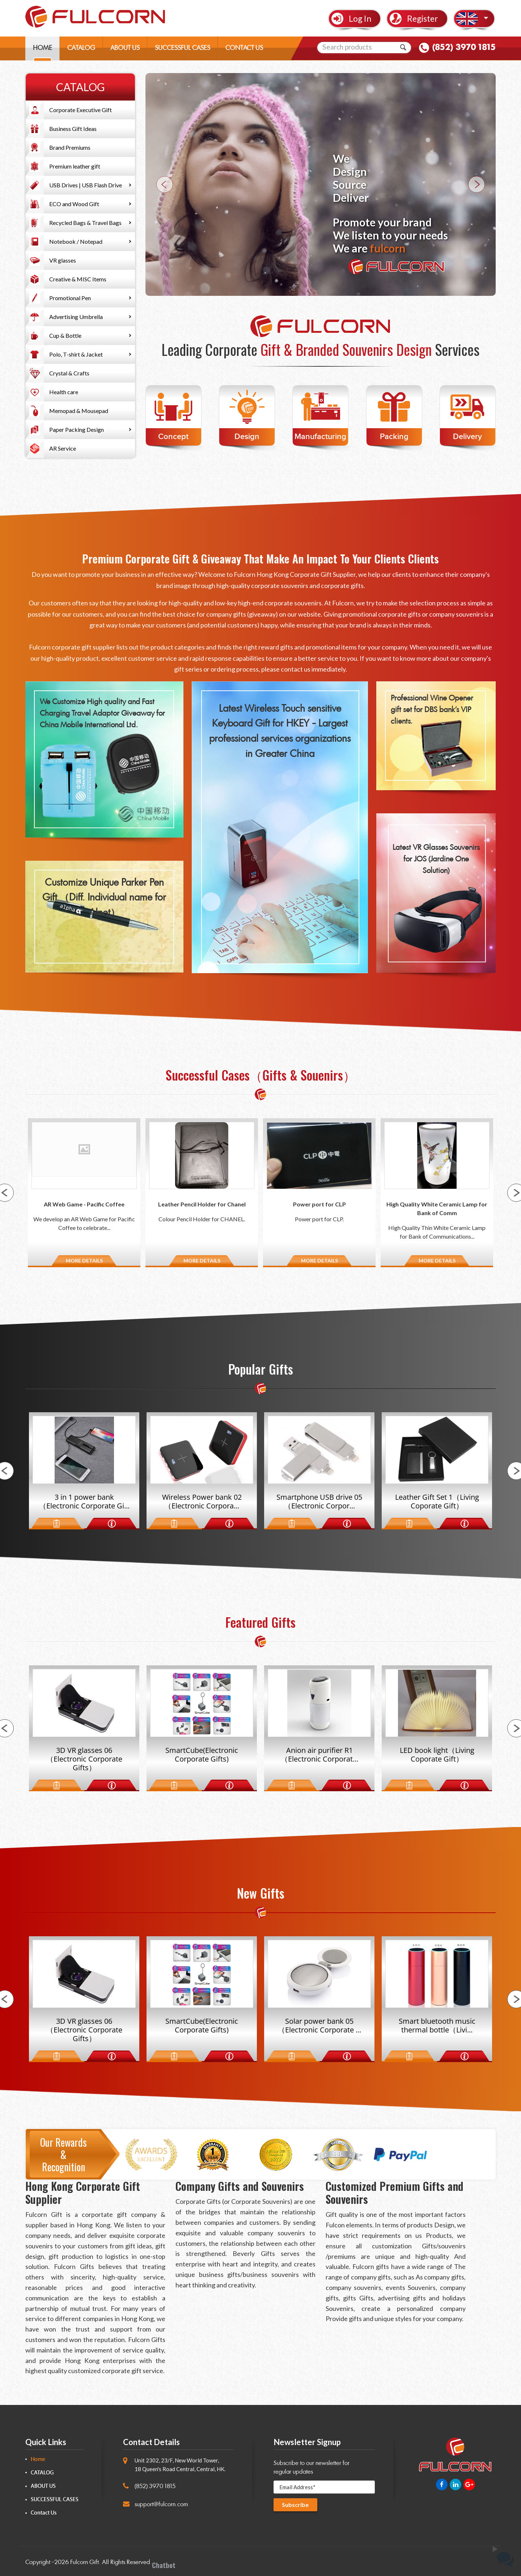 Image resolution: width=521 pixels, height=2576 pixels. What do you see at coordinates (84, 1501) in the screenshot?
I see `3 in 1 power bank（Electronic Corporate Gi...` at bounding box center [84, 1501].